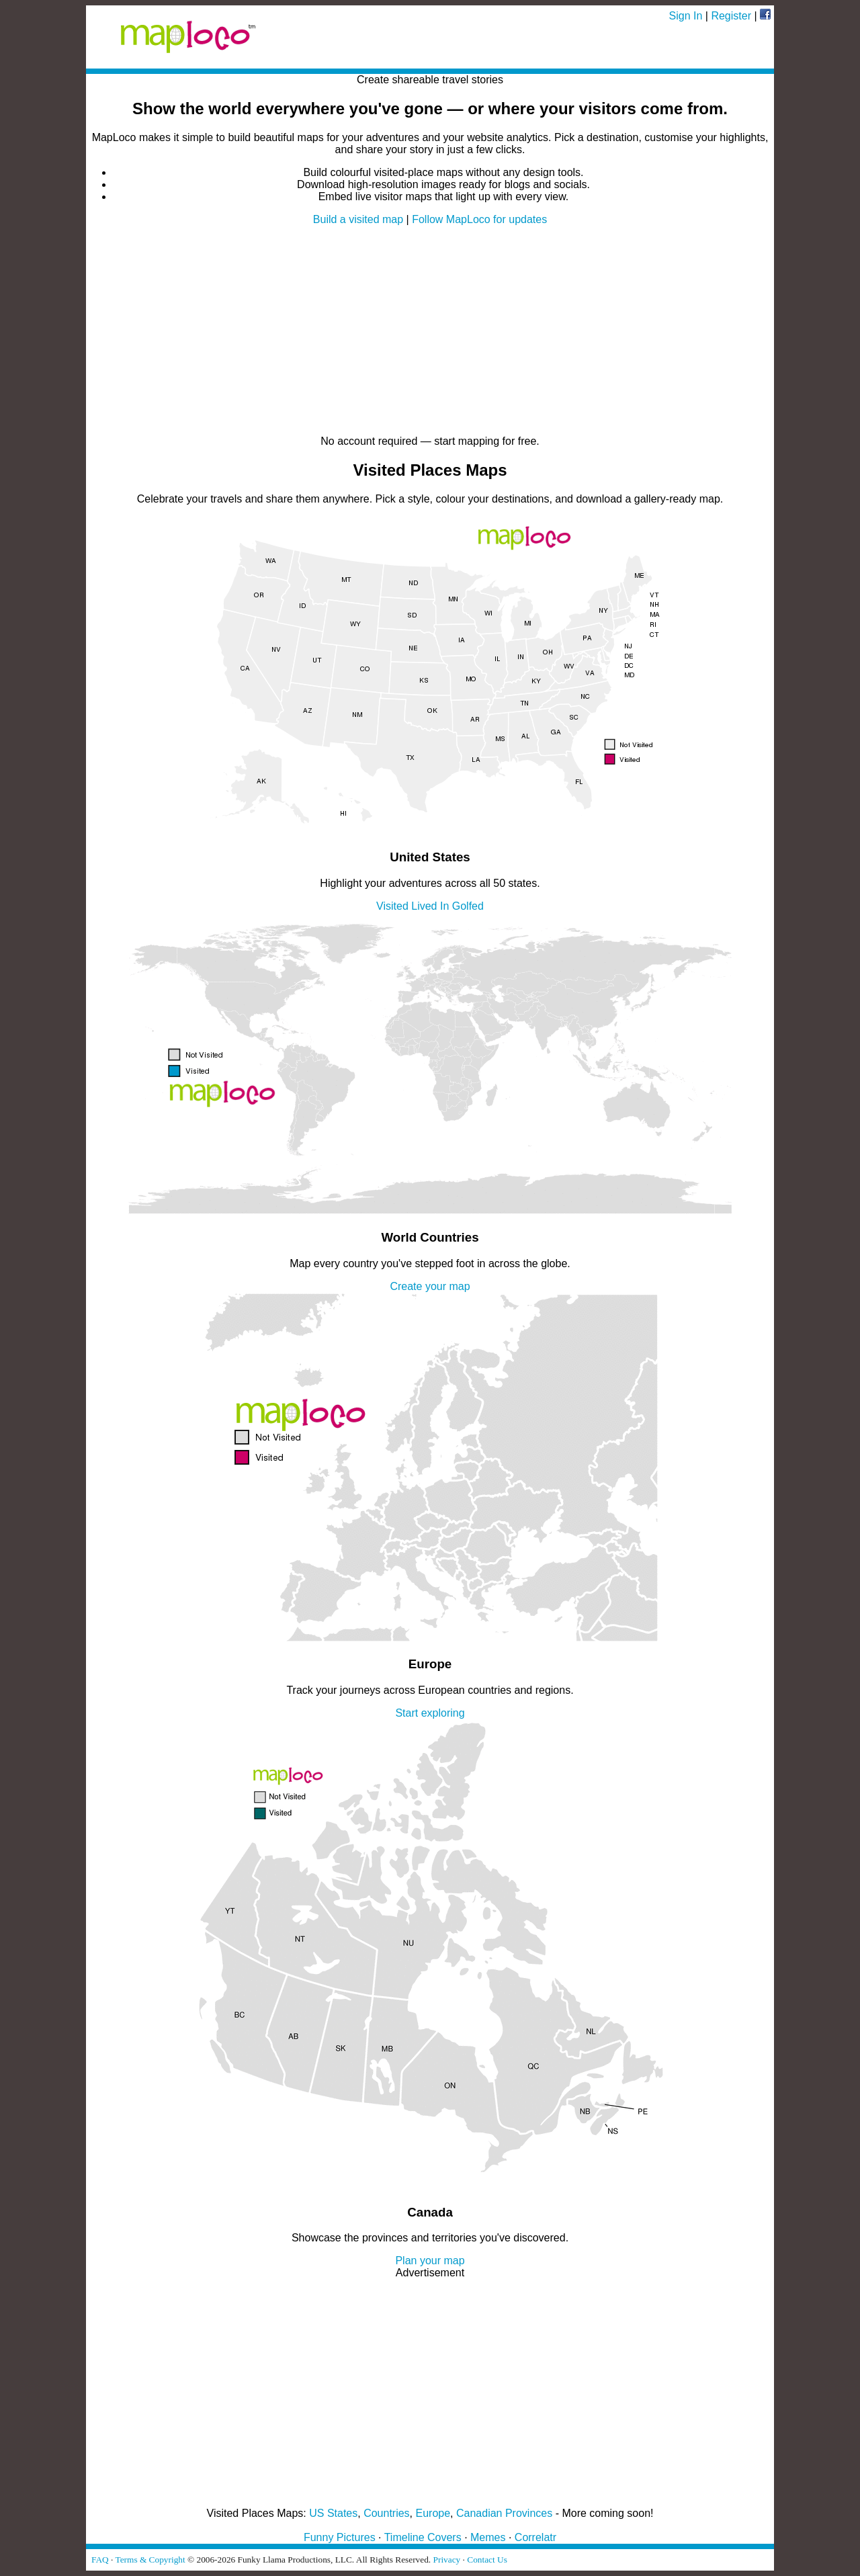 This screenshot has height=2576, width=860. Describe the element at coordinates (468, 906) in the screenshot. I see `Golfed` at that location.